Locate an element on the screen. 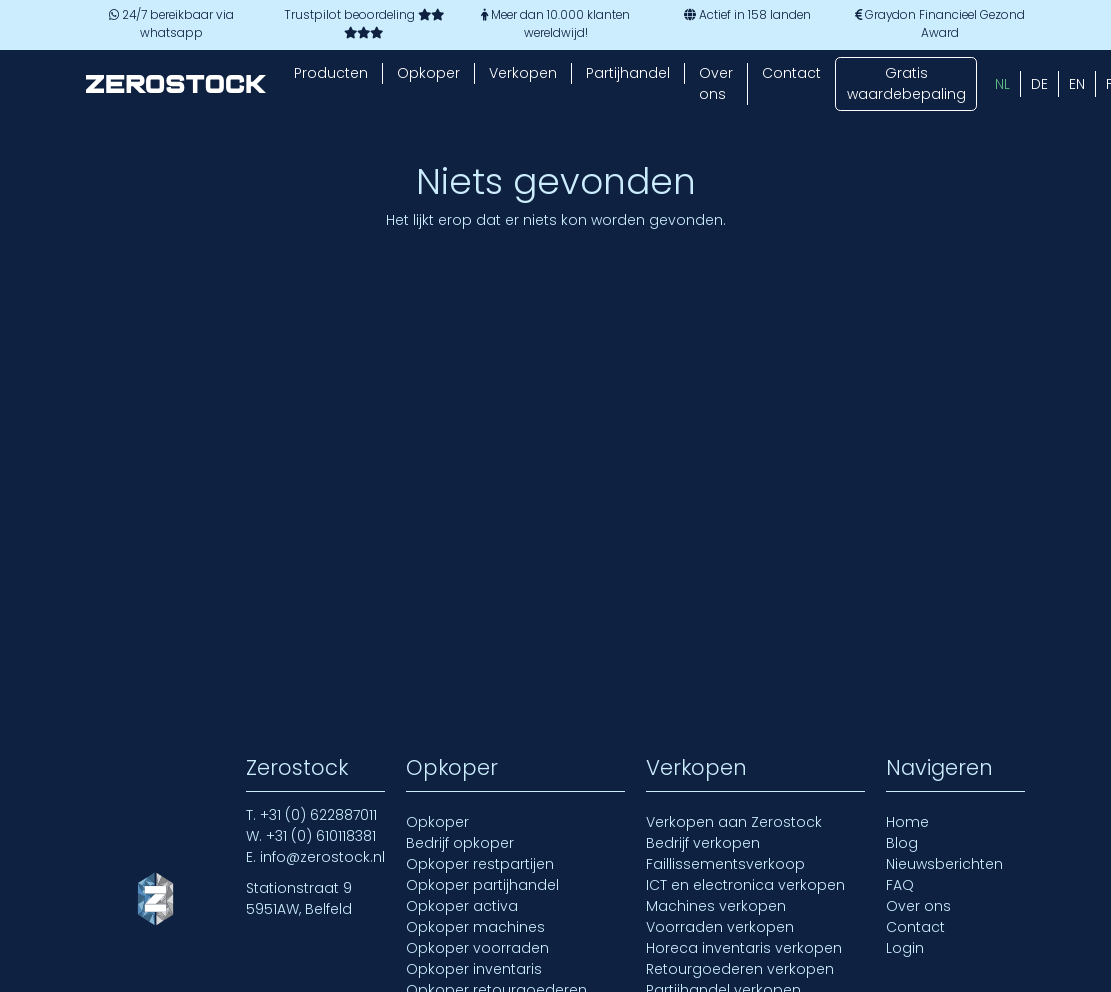 The image size is (1111, 992). Bedrijf verkopen is located at coordinates (703, 843).